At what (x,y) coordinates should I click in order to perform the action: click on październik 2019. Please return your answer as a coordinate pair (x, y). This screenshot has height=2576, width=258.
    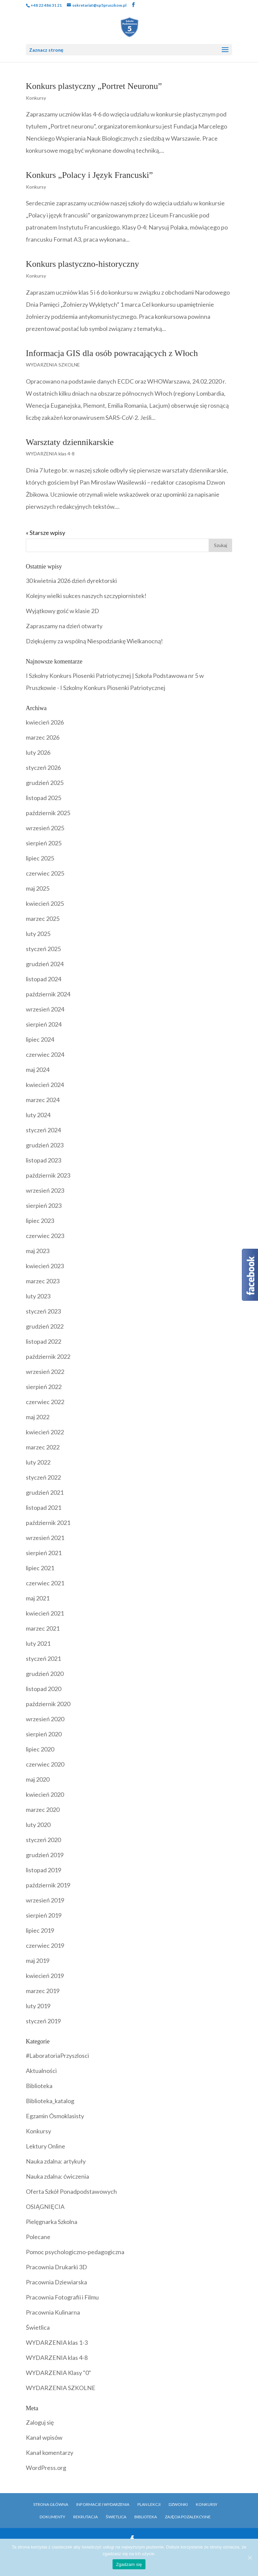
    Looking at the image, I should click on (48, 1885).